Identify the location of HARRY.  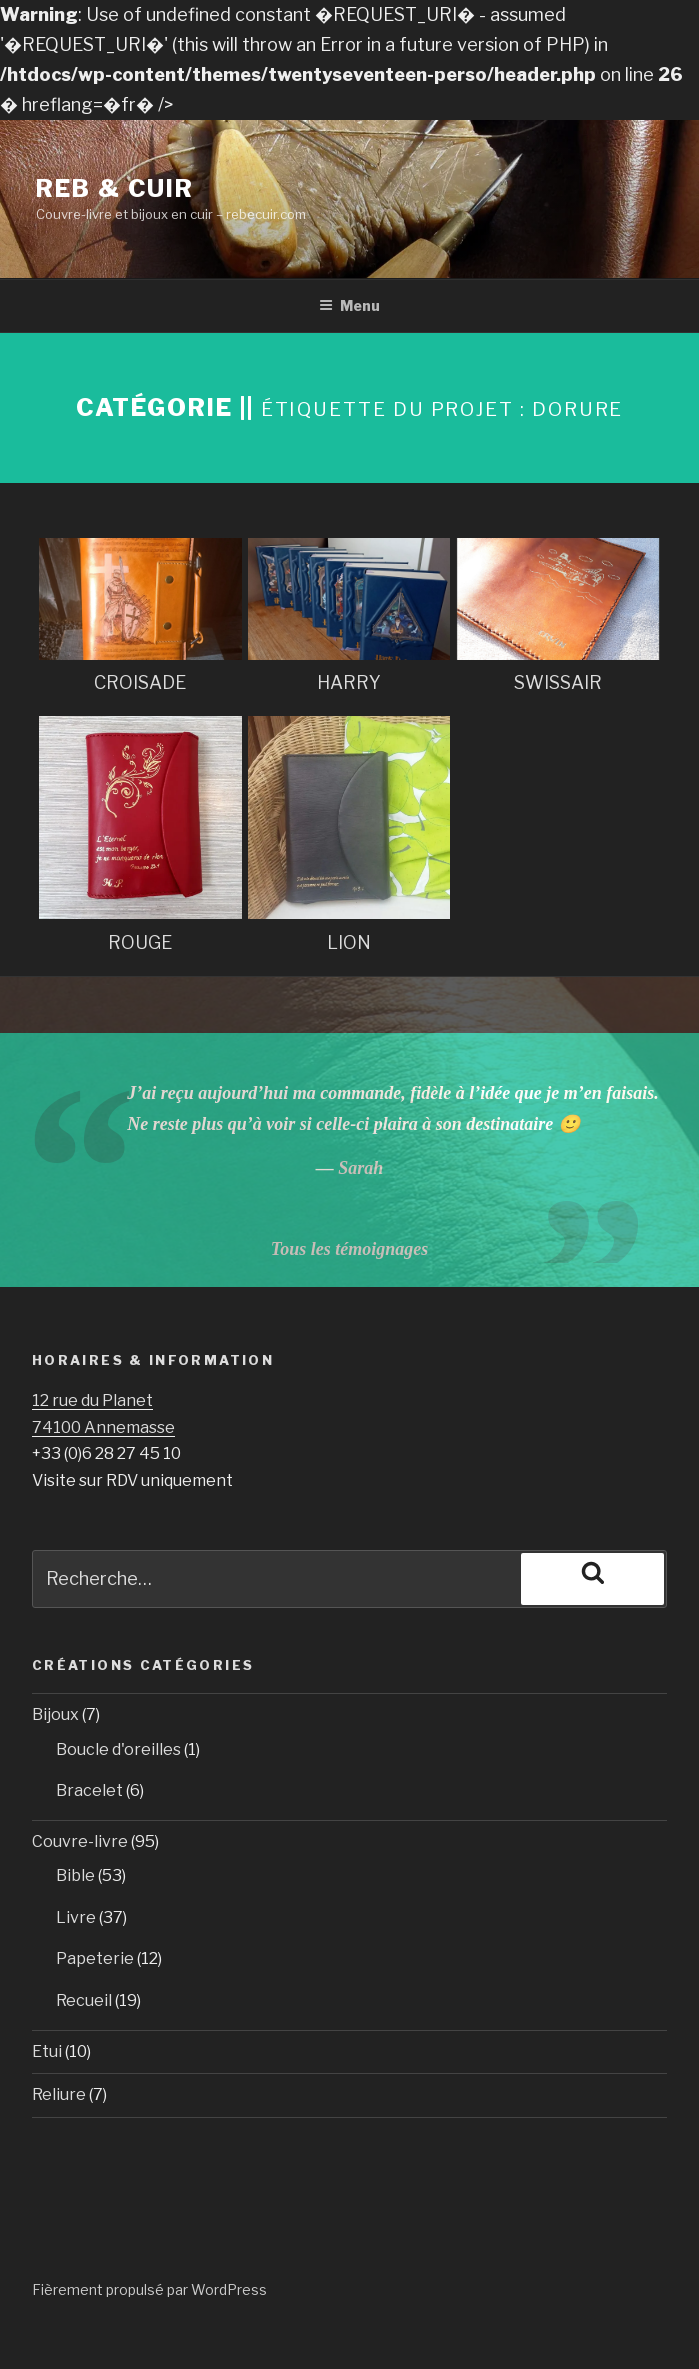
(349, 682).